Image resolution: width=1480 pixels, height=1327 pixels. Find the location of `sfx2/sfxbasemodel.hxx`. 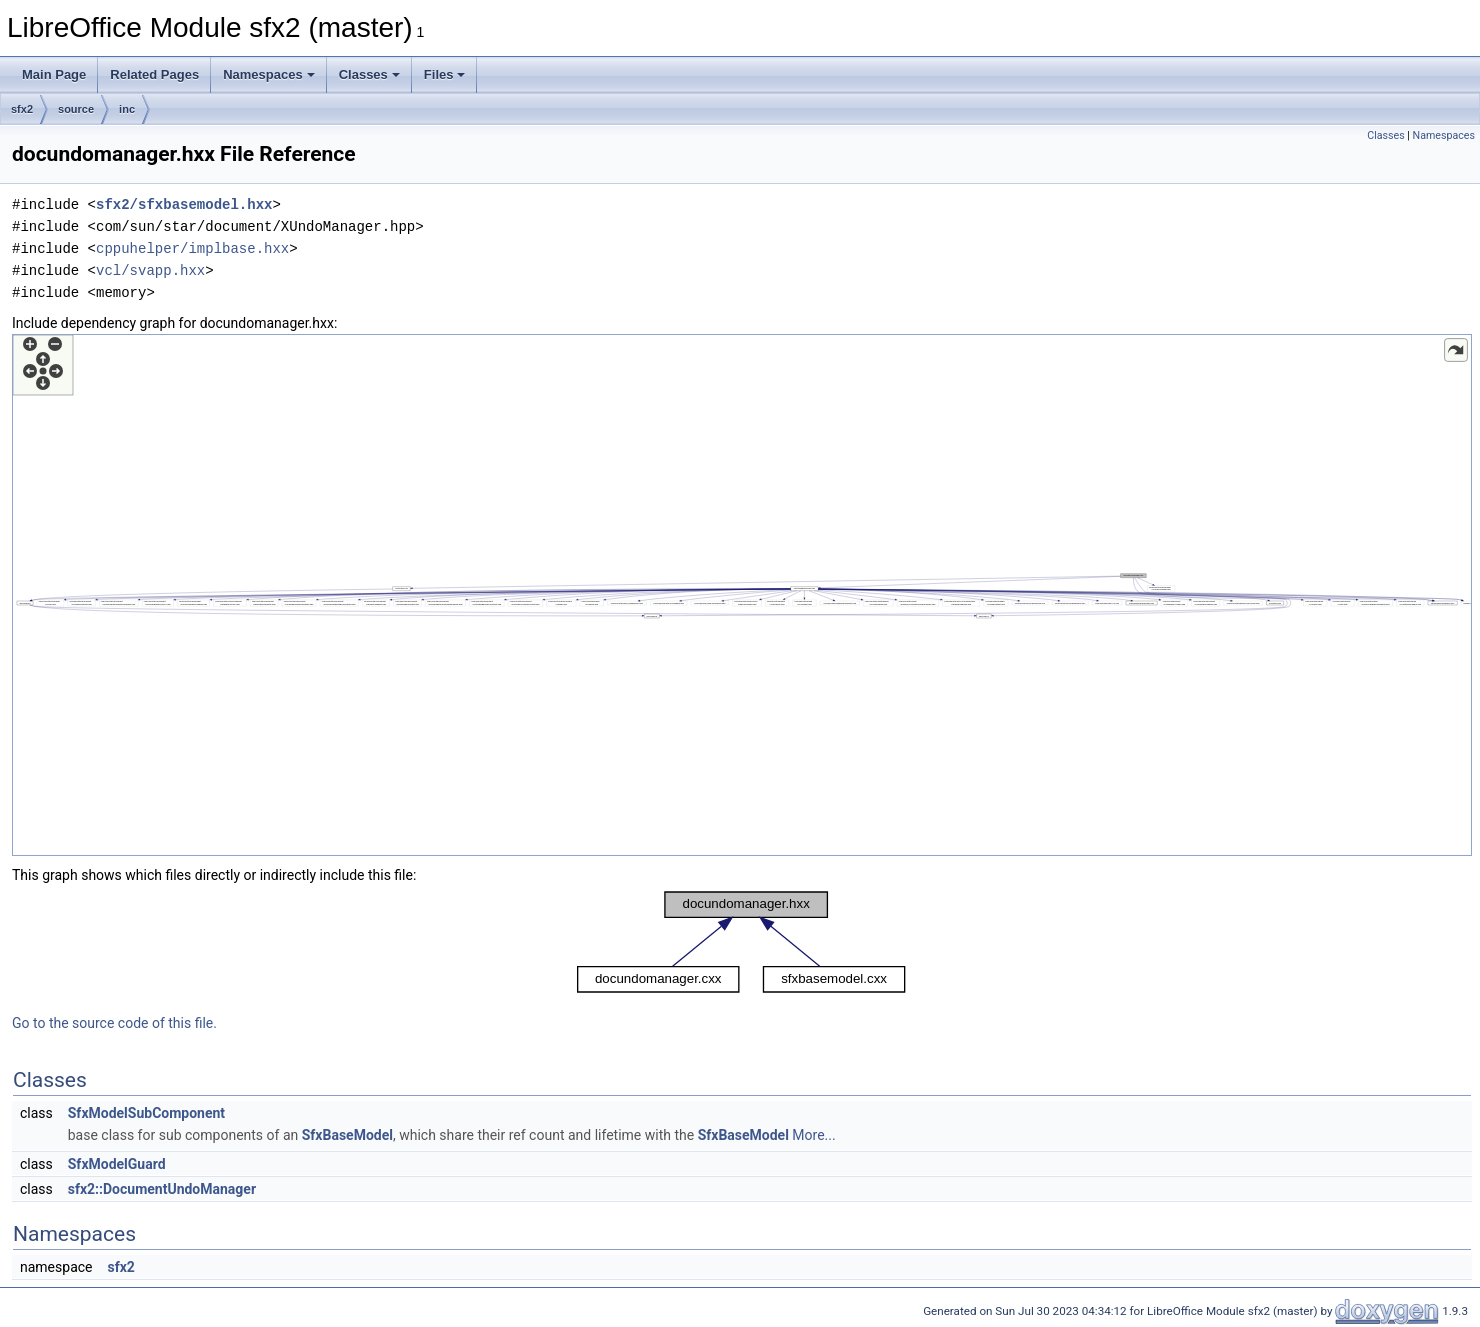

sfx2/sfxbasemodel.hxx is located at coordinates (184, 204).